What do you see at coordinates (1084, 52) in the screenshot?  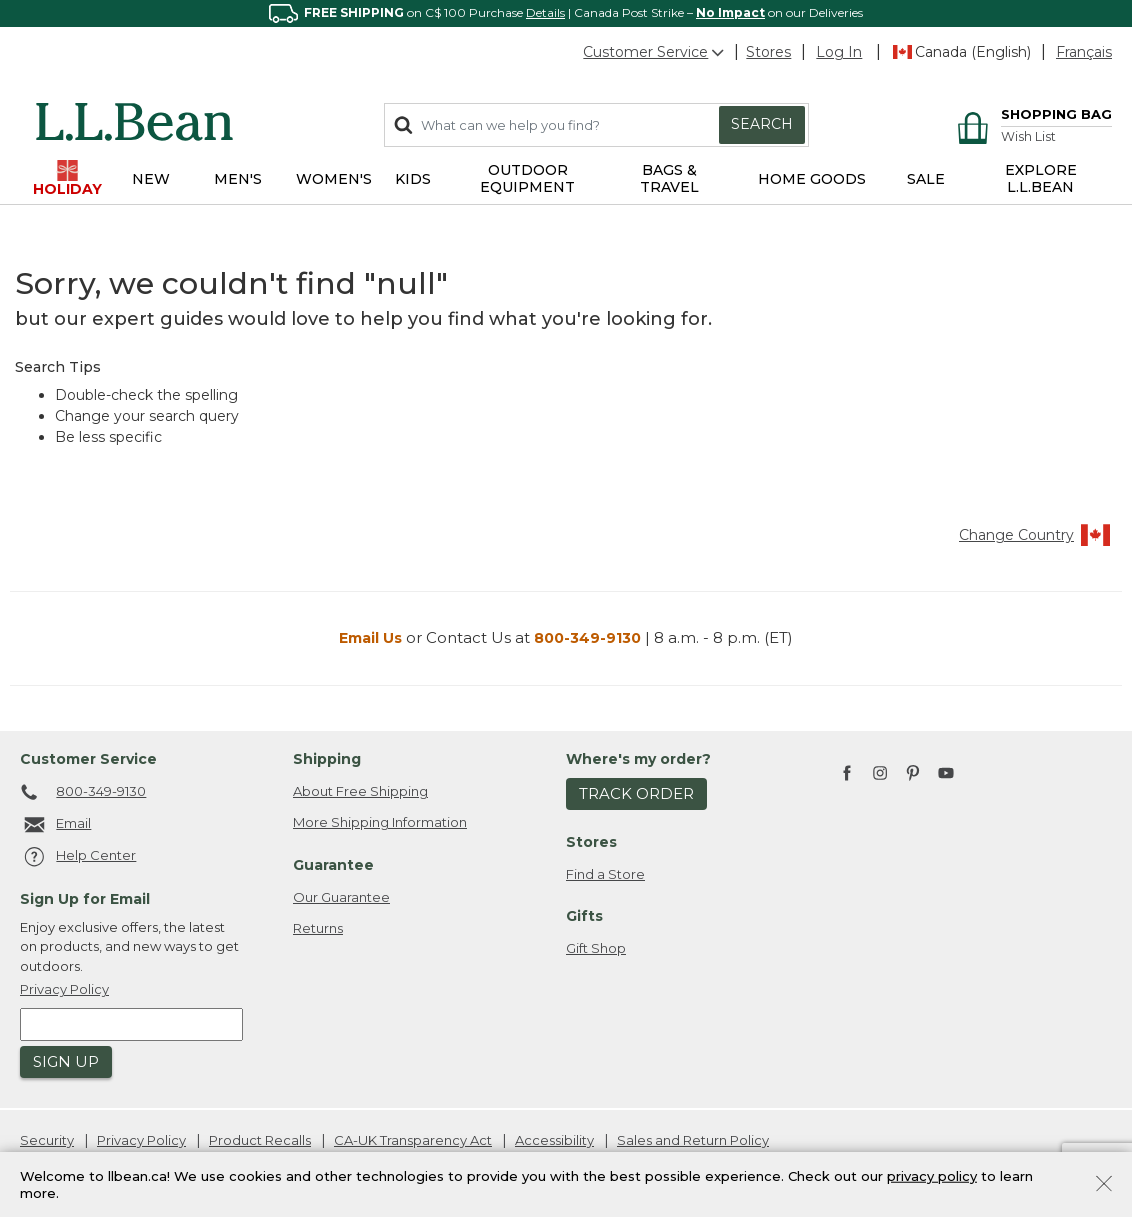 I see `Français` at bounding box center [1084, 52].